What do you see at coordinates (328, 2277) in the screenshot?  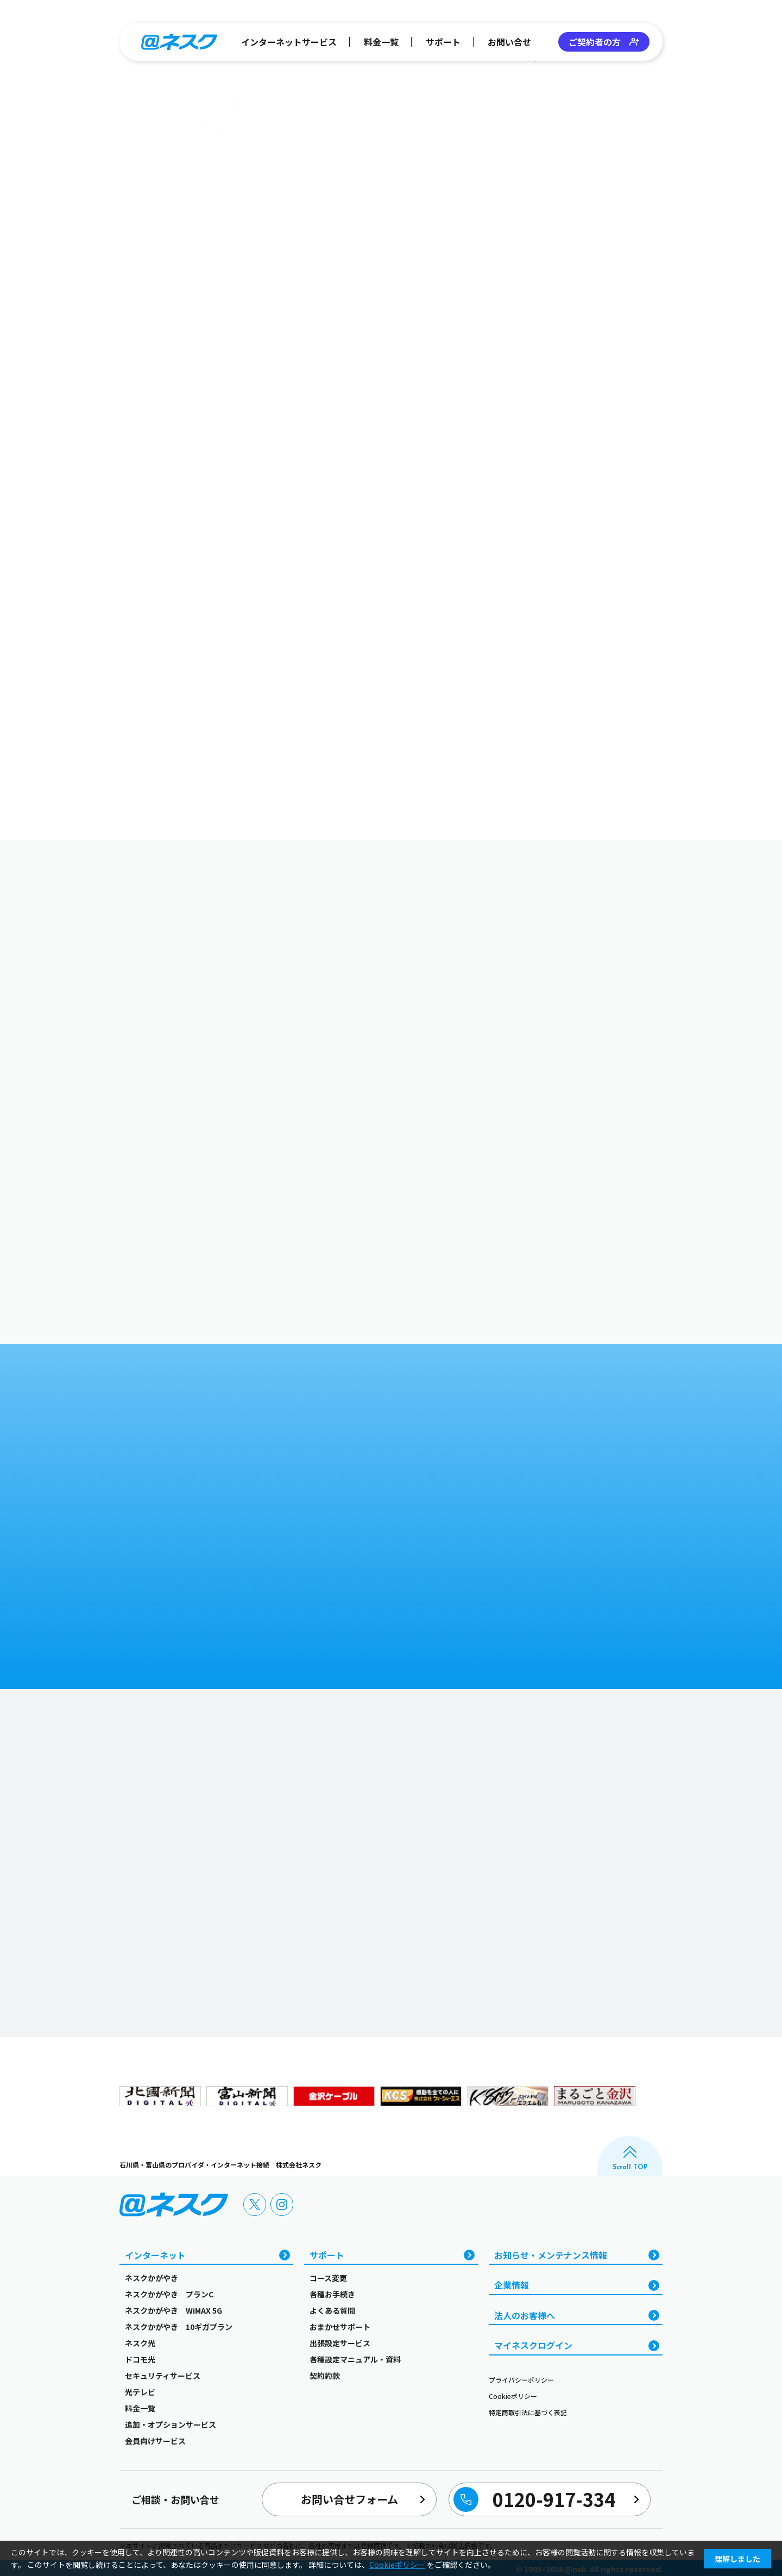 I see `コース変更` at bounding box center [328, 2277].